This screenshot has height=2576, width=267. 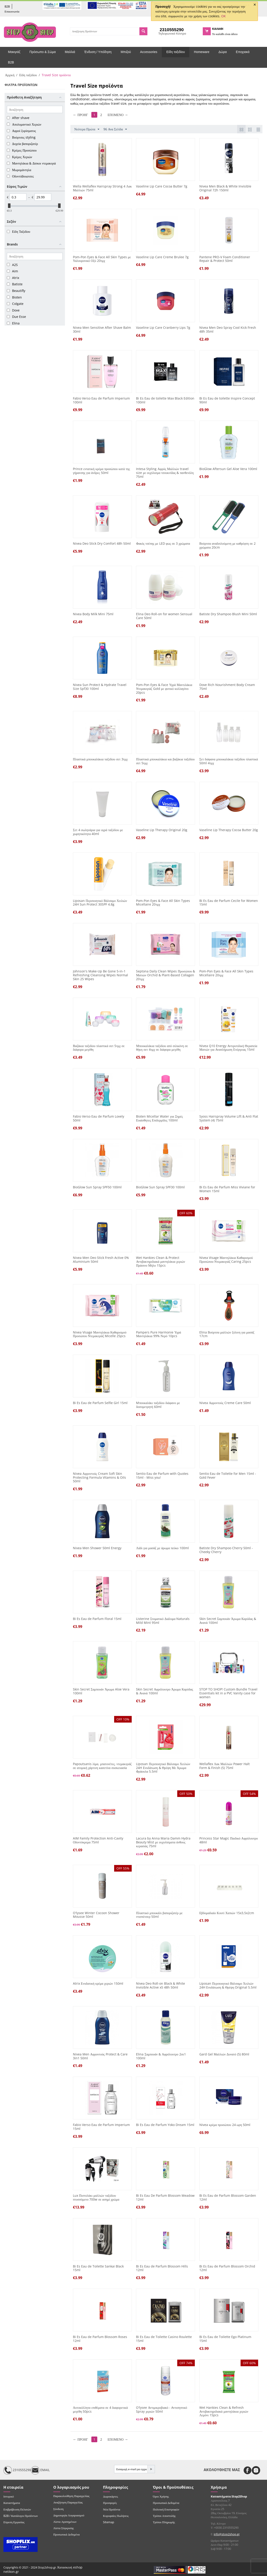 I want to click on Bi Es Eau de Parfum Floral 15ml, so click(x=97, y=1619).